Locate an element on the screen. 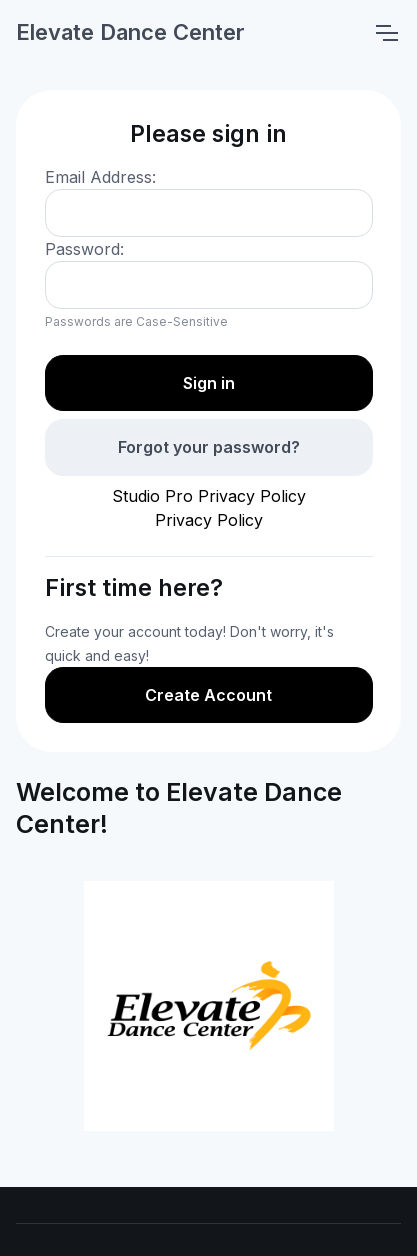  Forgot your password? is located at coordinates (209, 447).